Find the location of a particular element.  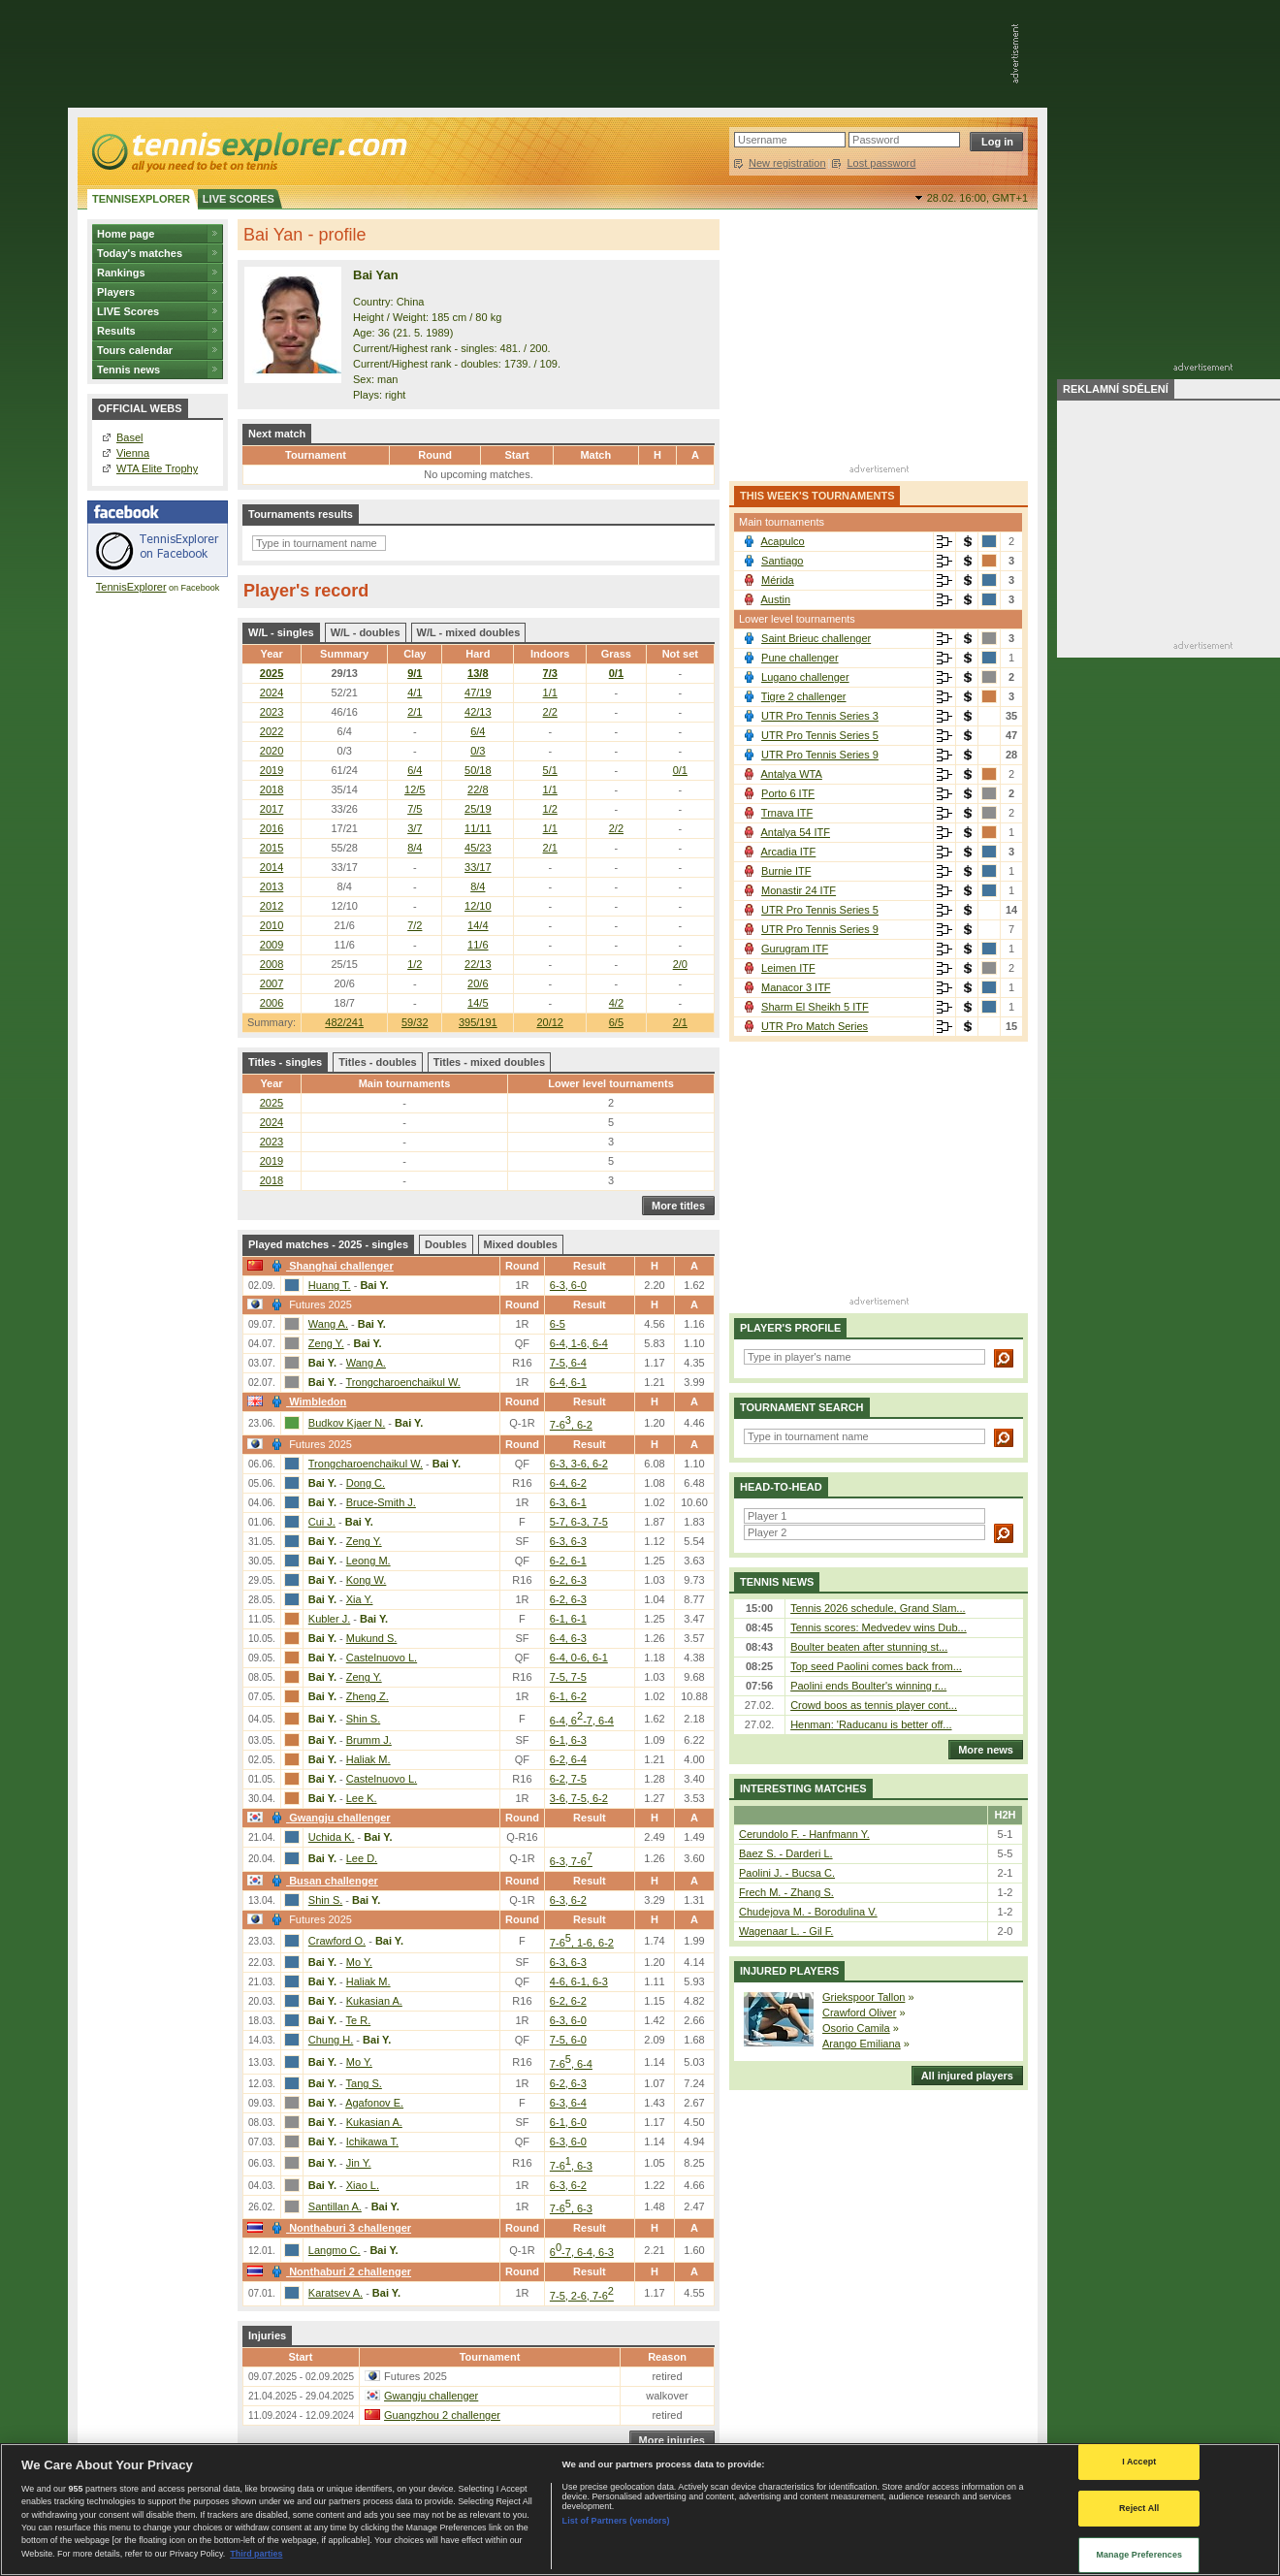

Xia Y. is located at coordinates (359, 1599).